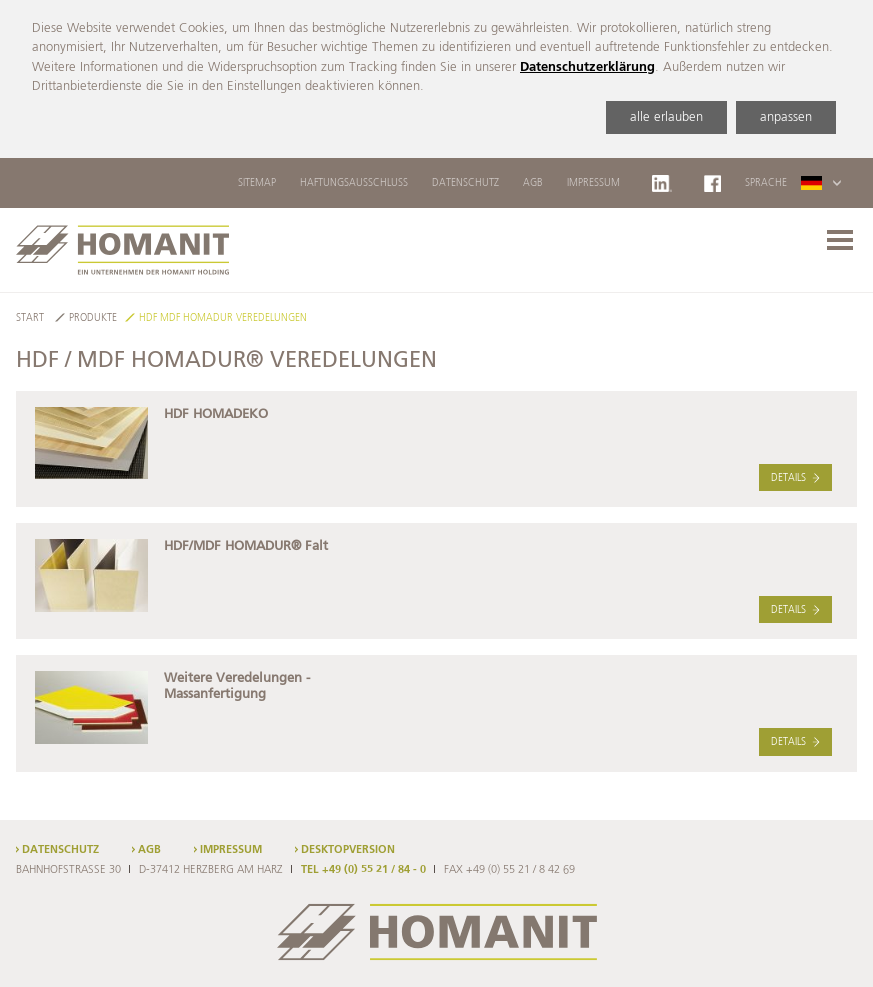 This screenshot has width=873, height=987. Describe the element at coordinates (257, 183) in the screenshot. I see `Sitemap` at that location.